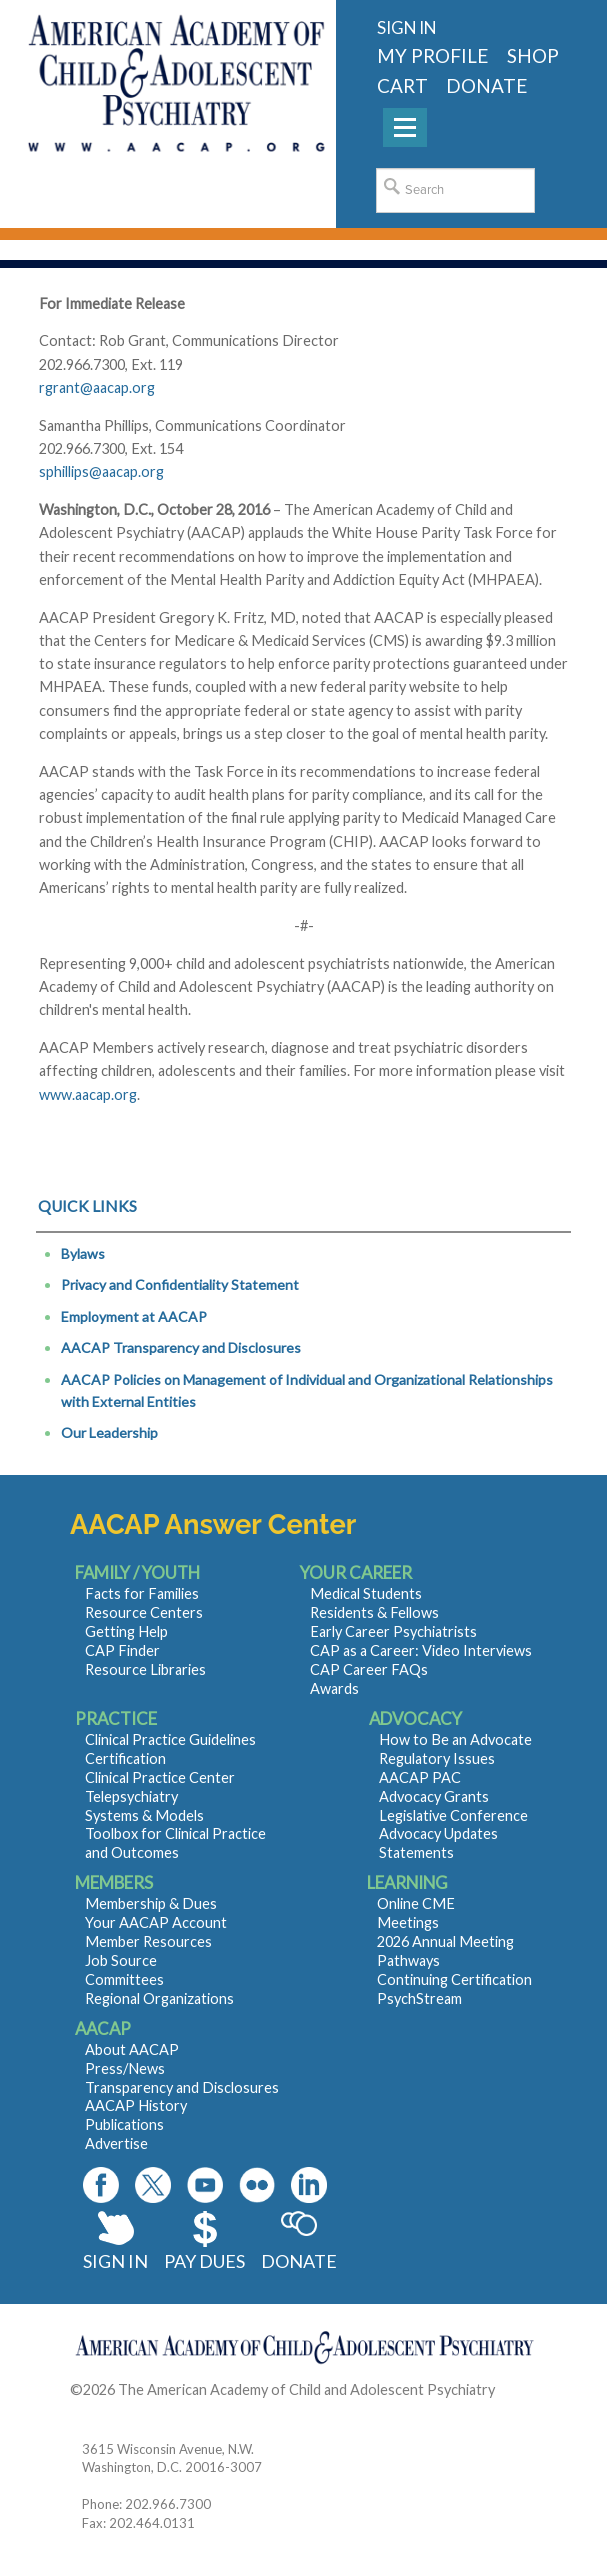 Image resolution: width=607 pixels, height=2574 pixels. Describe the element at coordinates (374, 1612) in the screenshot. I see `Residents & Fellows` at that location.